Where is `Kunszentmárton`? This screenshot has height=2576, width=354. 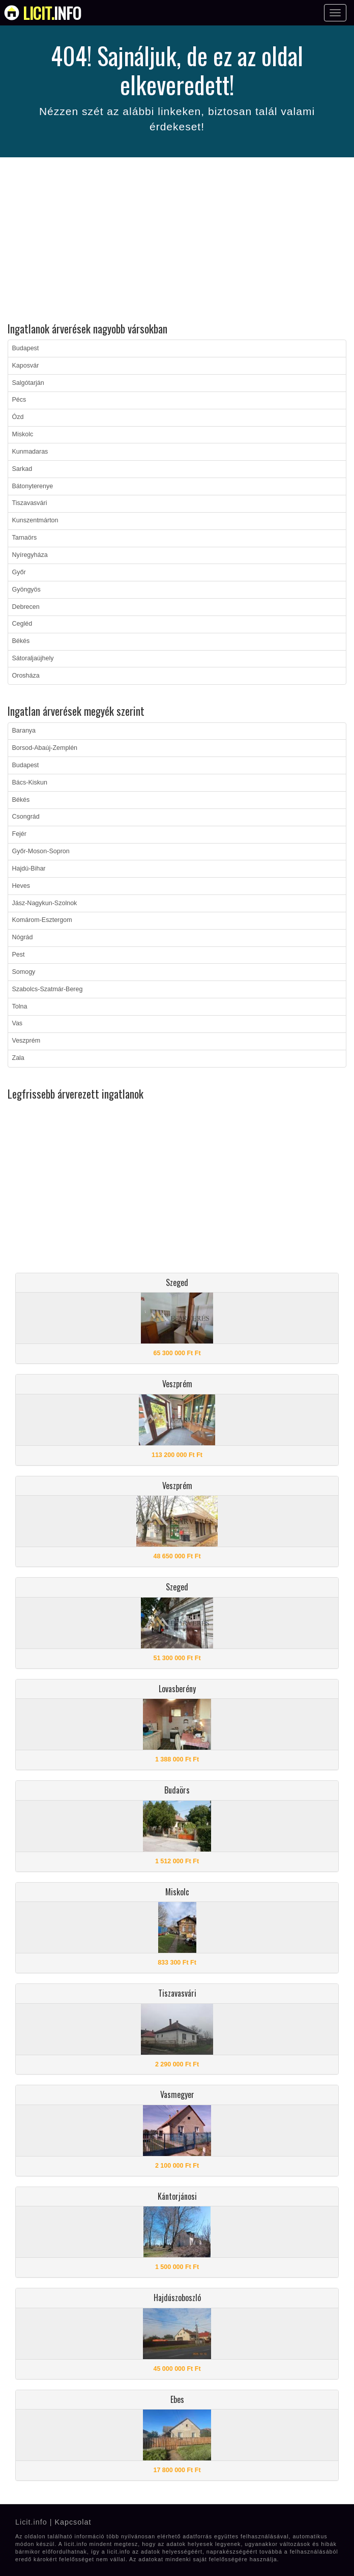 Kunszentmárton is located at coordinates (35, 520).